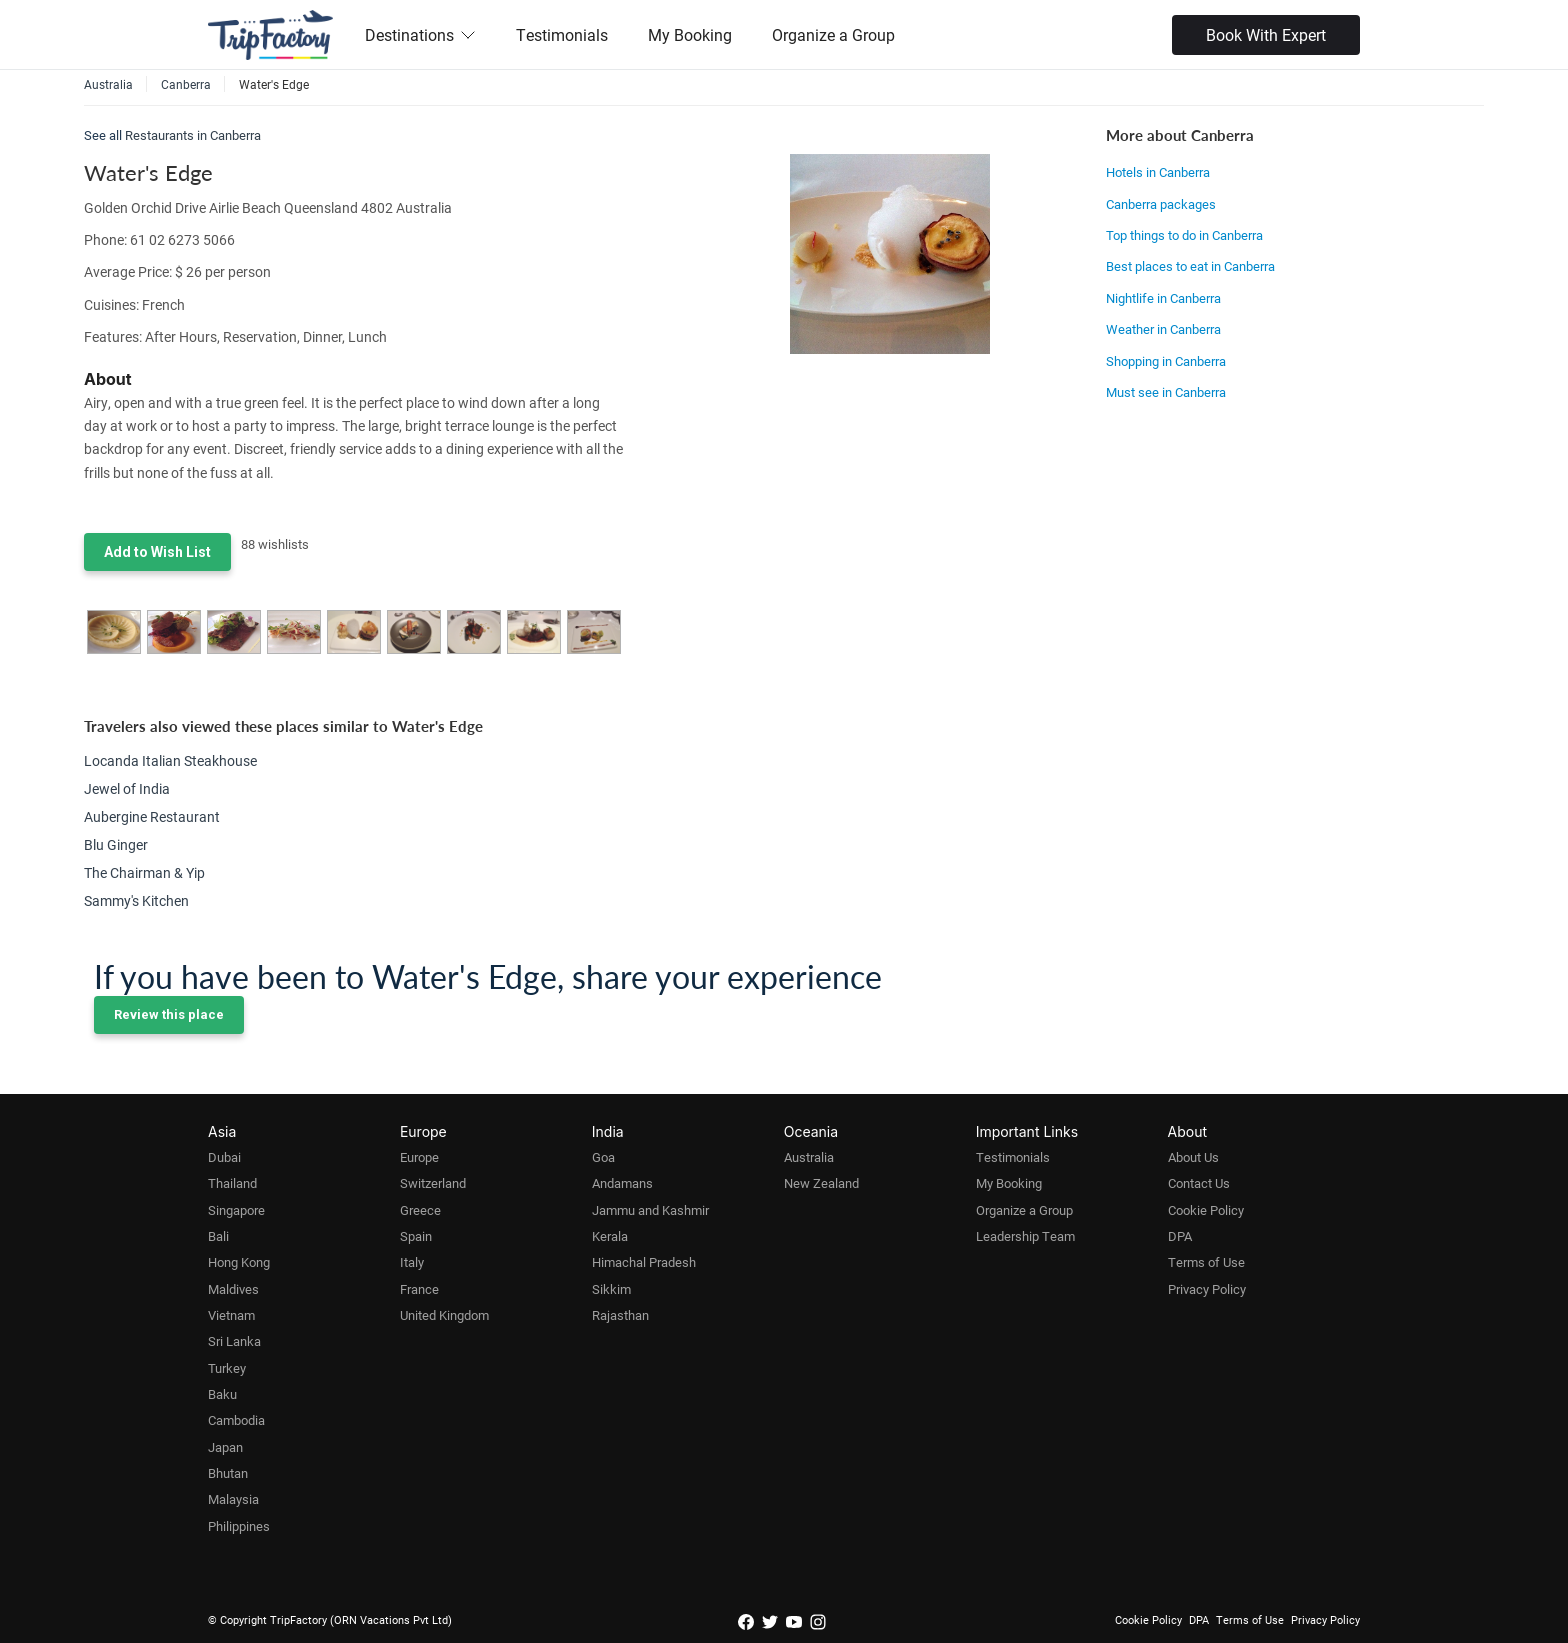 The image size is (1568, 1643). I want to click on Nightlife in Canberra, so click(1163, 298).